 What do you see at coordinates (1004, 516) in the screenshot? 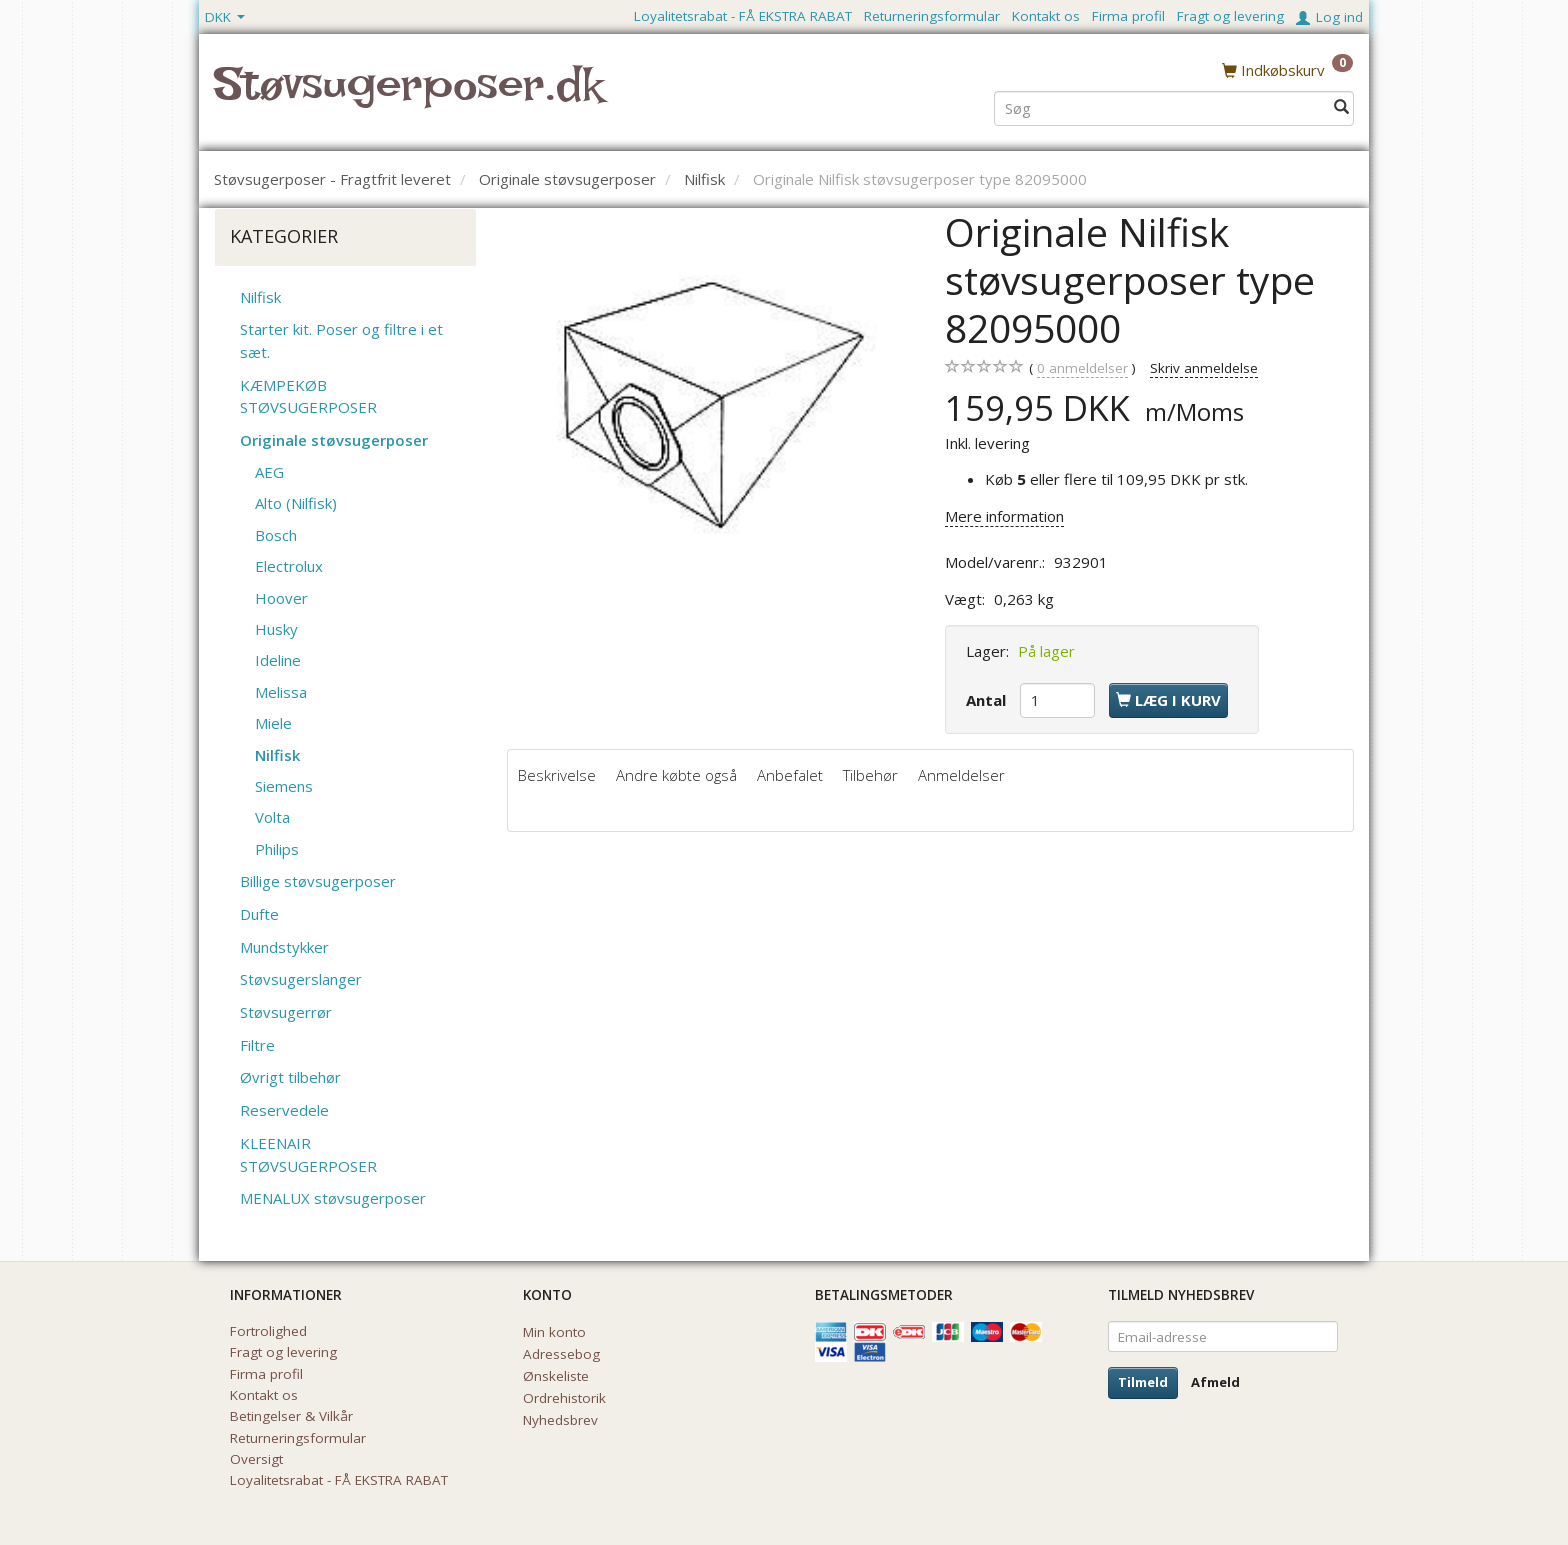
I see `Mere information` at bounding box center [1004, 516].